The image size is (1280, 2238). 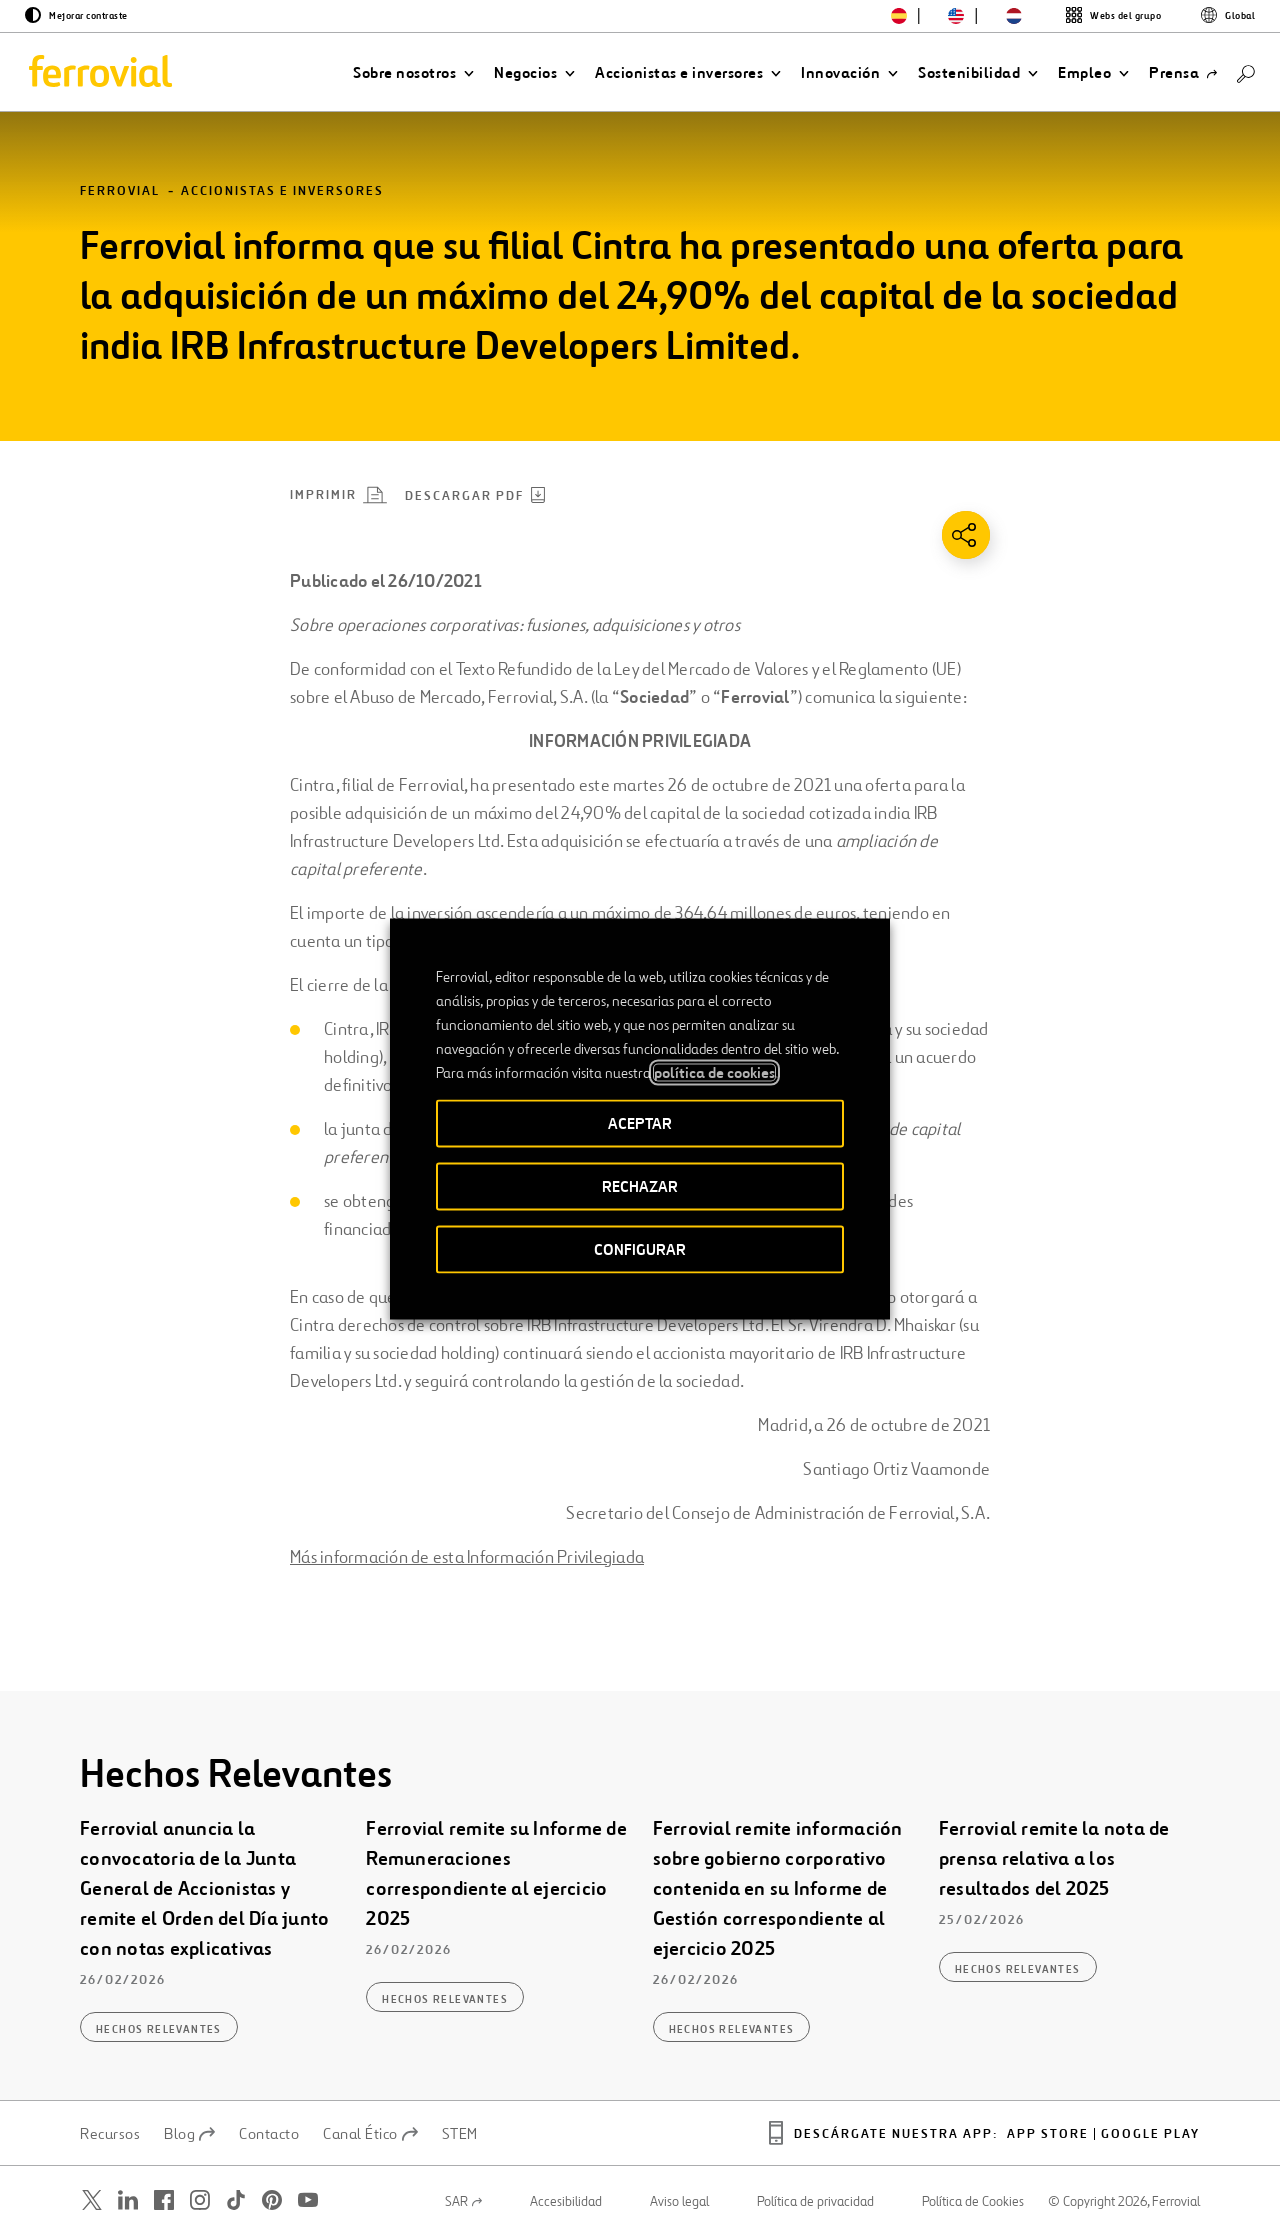 I want to click on [Abrir una nueva ventana. Ir a Instagram.], so click(x=200, y=2200).